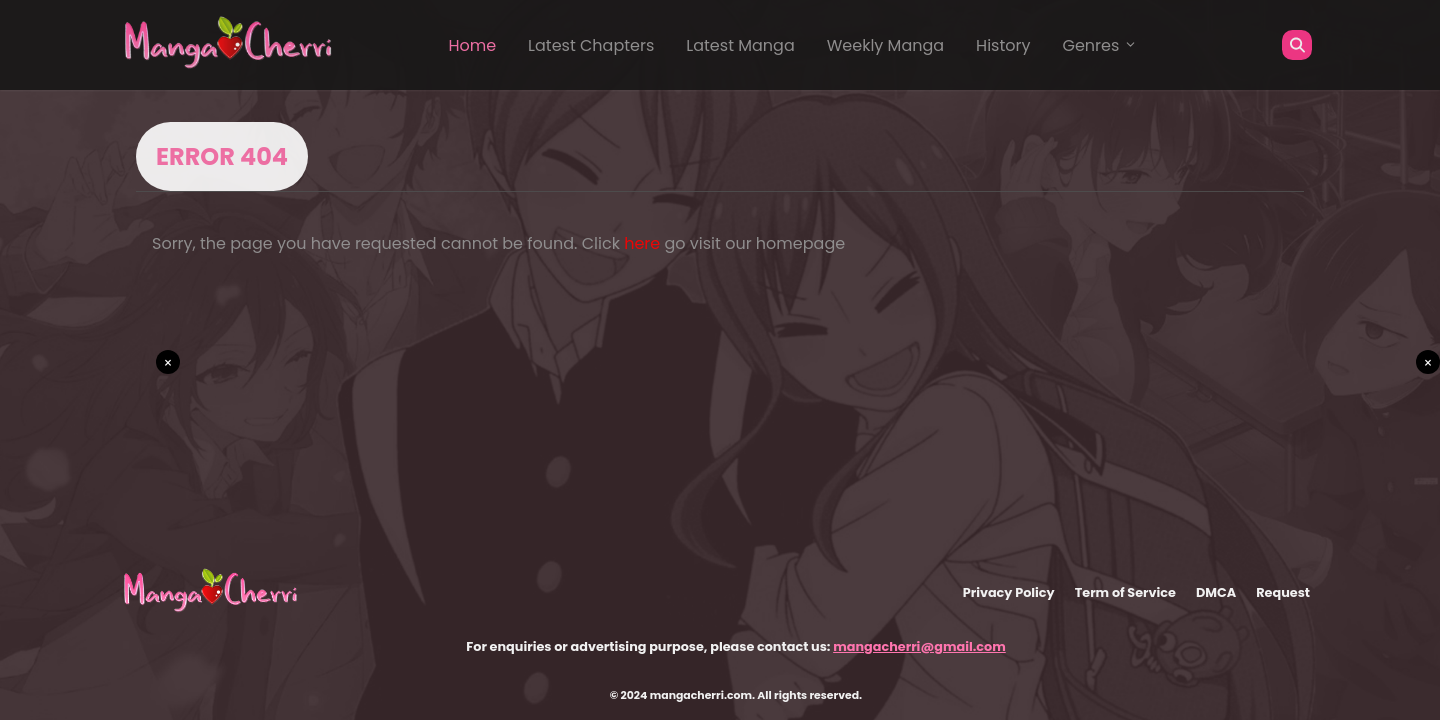 Image resolution: width=1440 pixels, height=720 pixels. What do you see at coordinates (1283, 592) in the screenshot?
I see `Request` at bounding box center [1283, 592].